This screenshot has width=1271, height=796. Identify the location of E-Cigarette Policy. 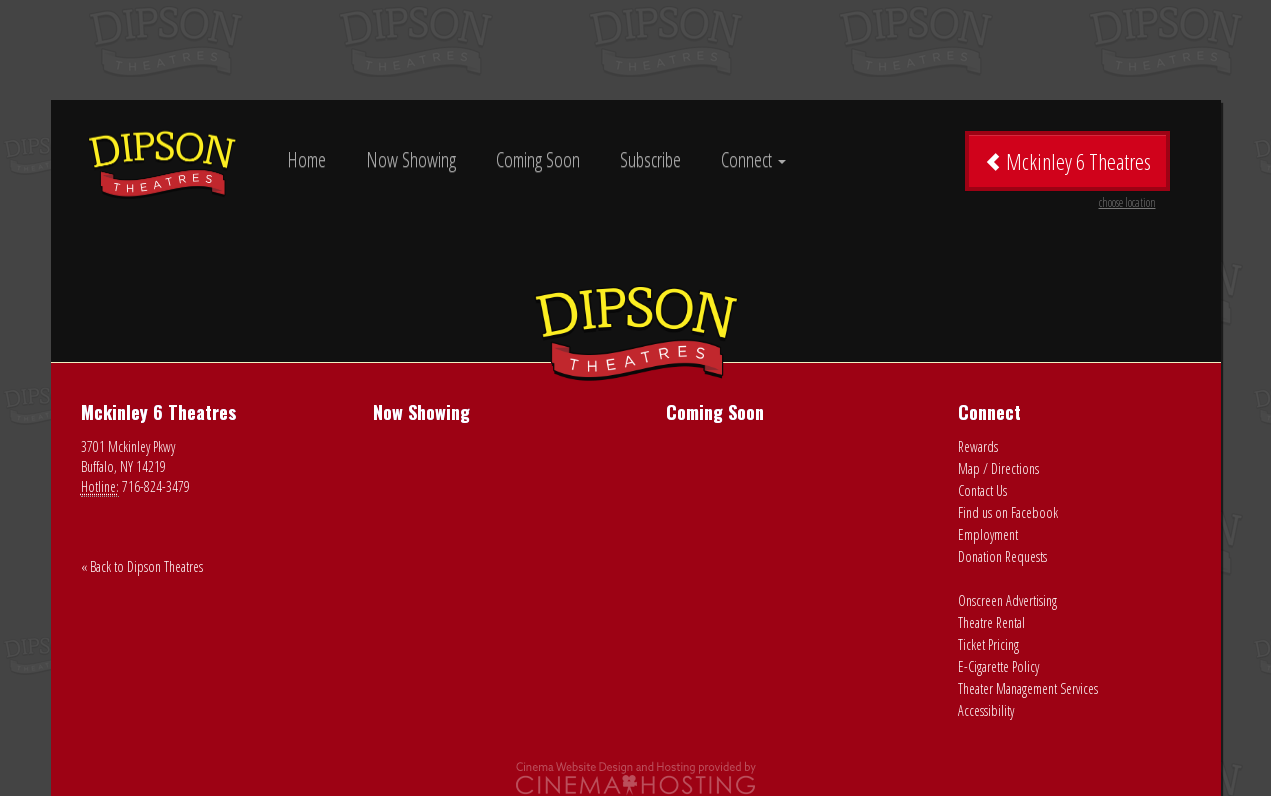
(998, 666).